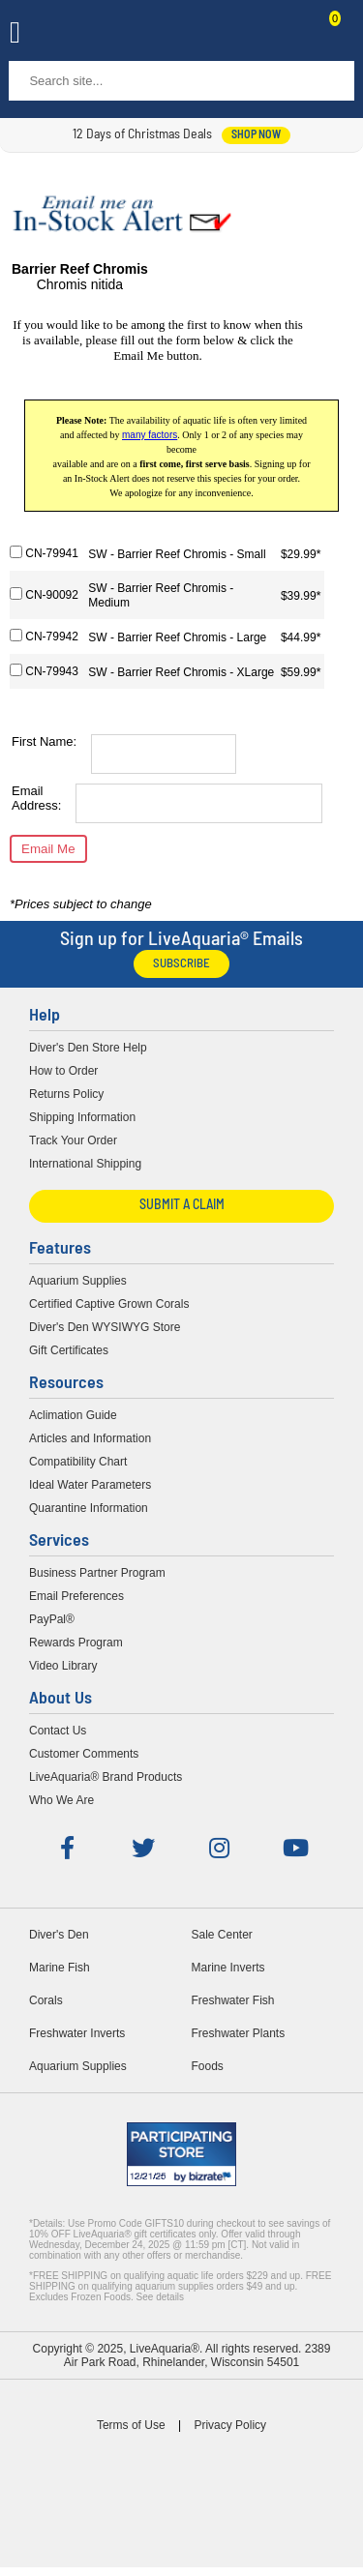  I want to click on Gift Certificates, so click(68, 1350).